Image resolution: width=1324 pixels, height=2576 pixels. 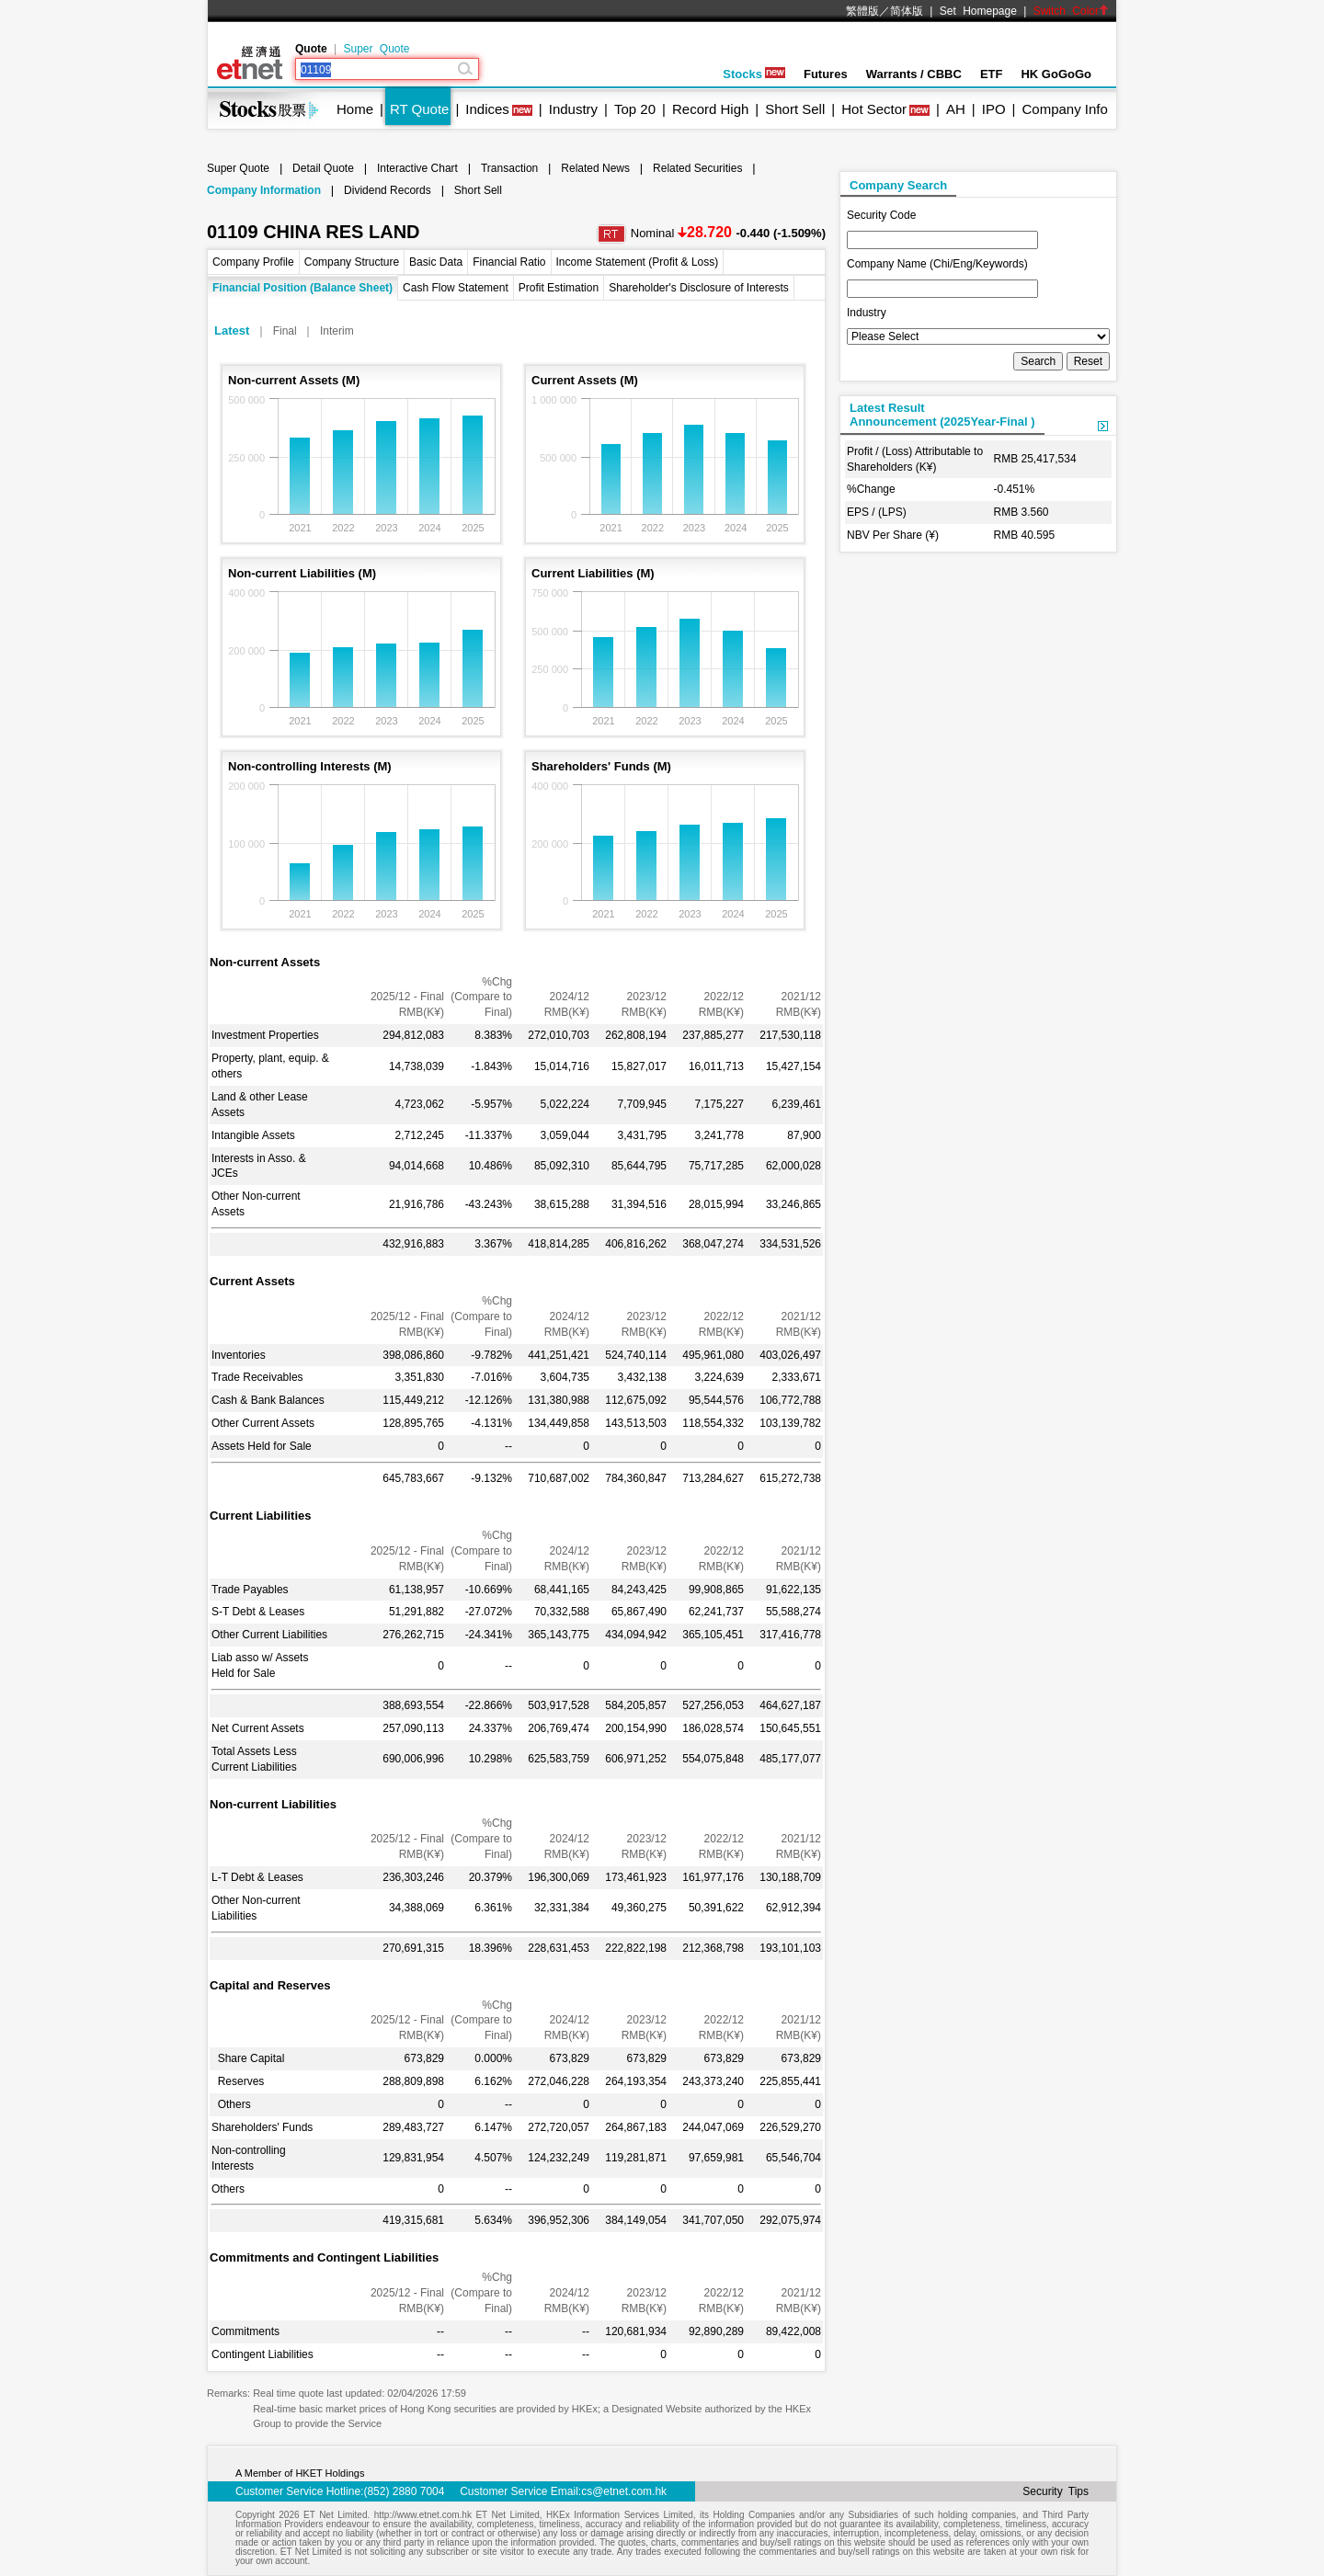 What do you see at coordinates (826, 74) in the screenshot?
I see `Futures` at bounding box center [826, 74].